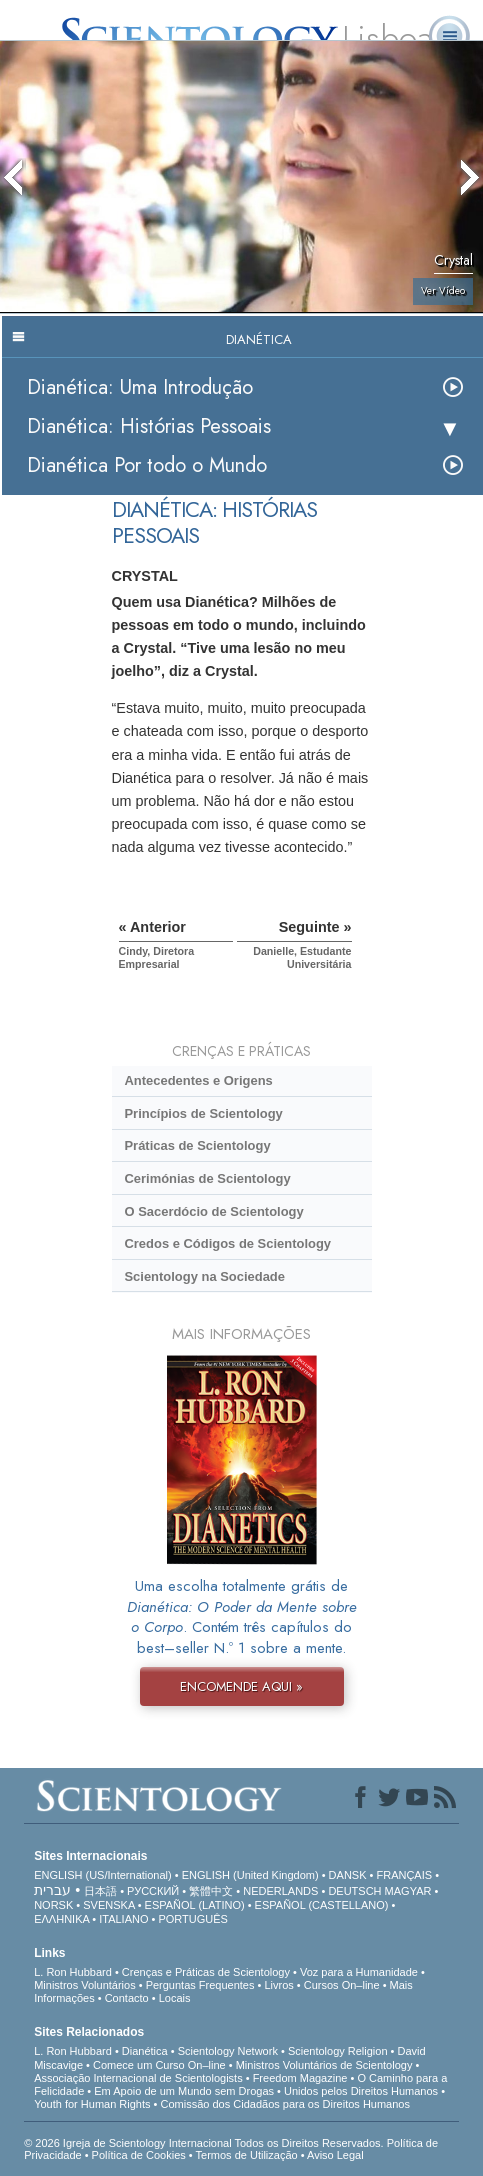  Describe the element at coordinates (348, 1875) in the screenshot. I see `DANSK` at that location.